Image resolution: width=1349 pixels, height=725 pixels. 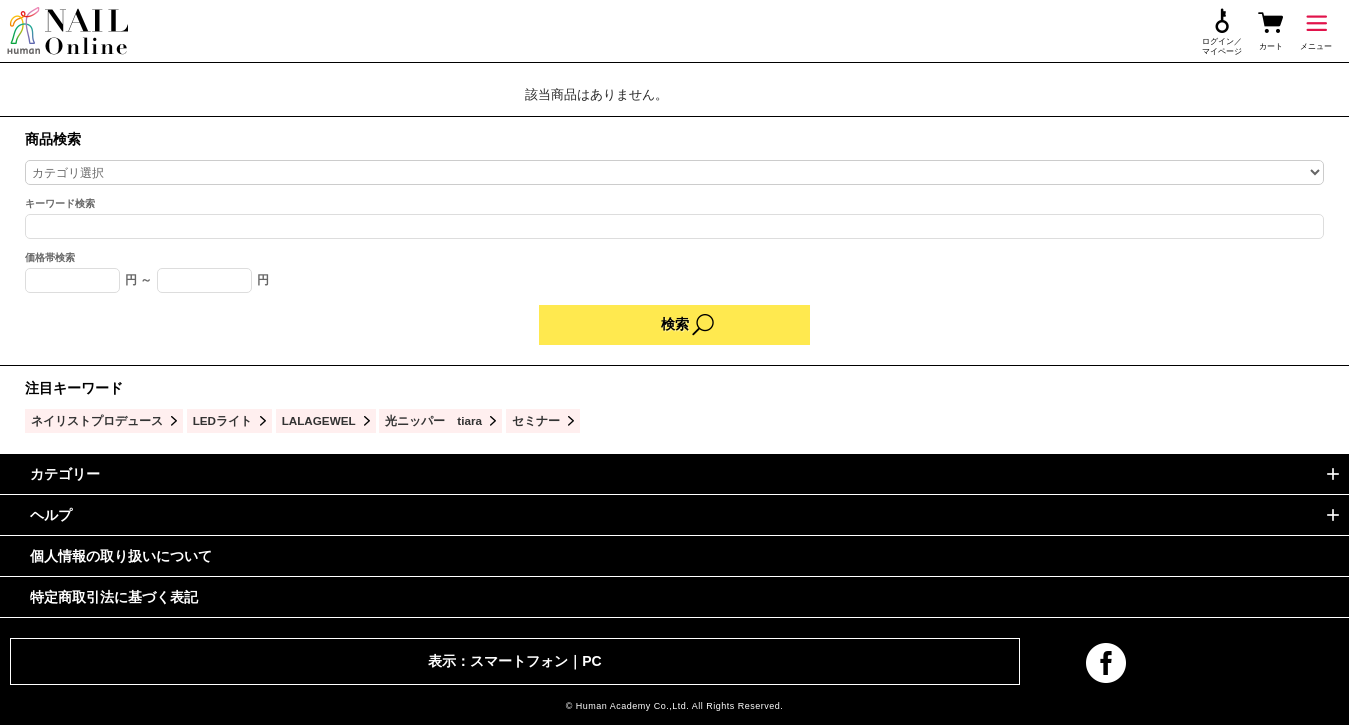 What do you see at coordinates (121, 556) in the screenshot?
I see `個人情報の取り扱いについて` at bounding box center [121, 556].